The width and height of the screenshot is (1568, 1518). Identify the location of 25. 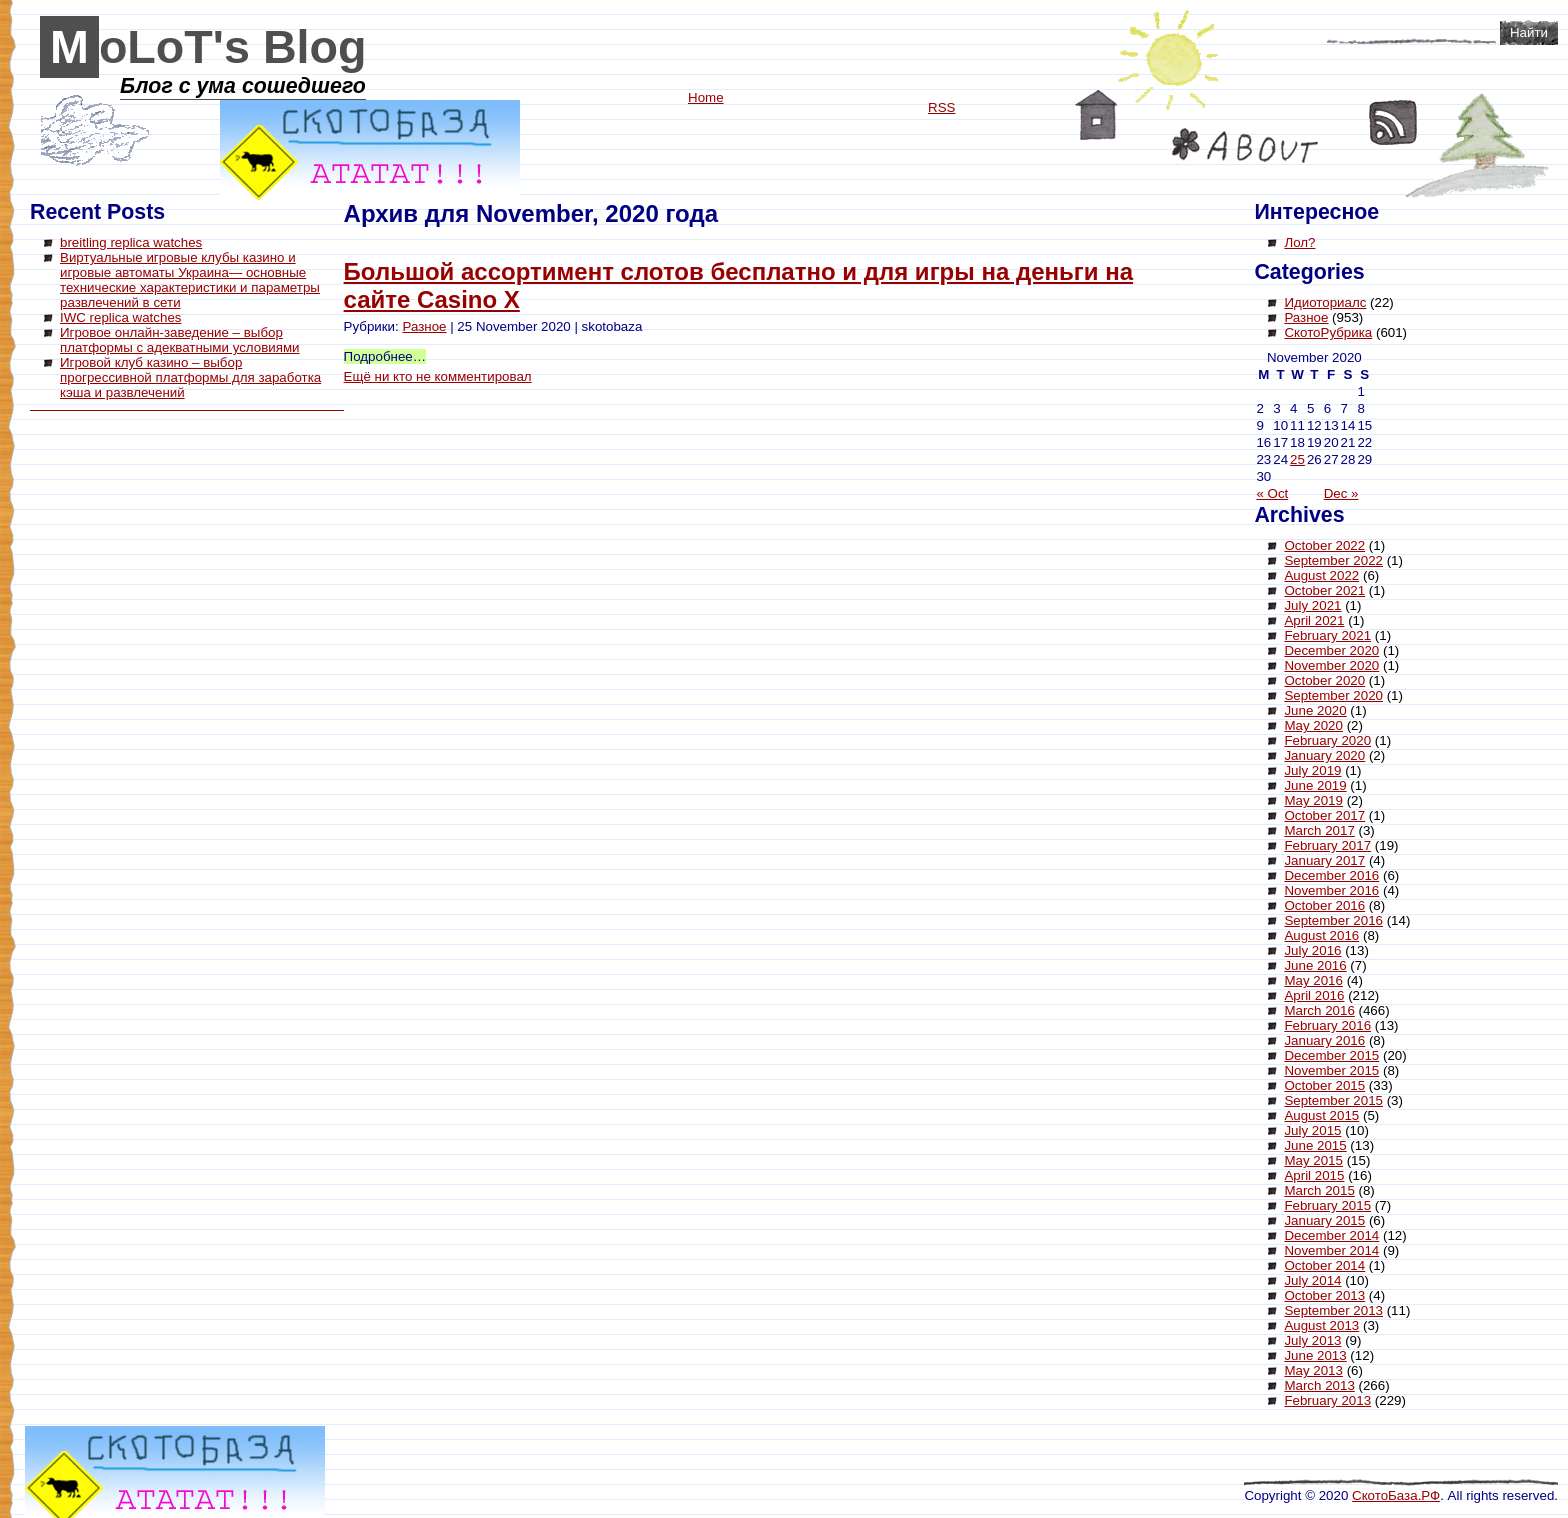
(1297, 459).